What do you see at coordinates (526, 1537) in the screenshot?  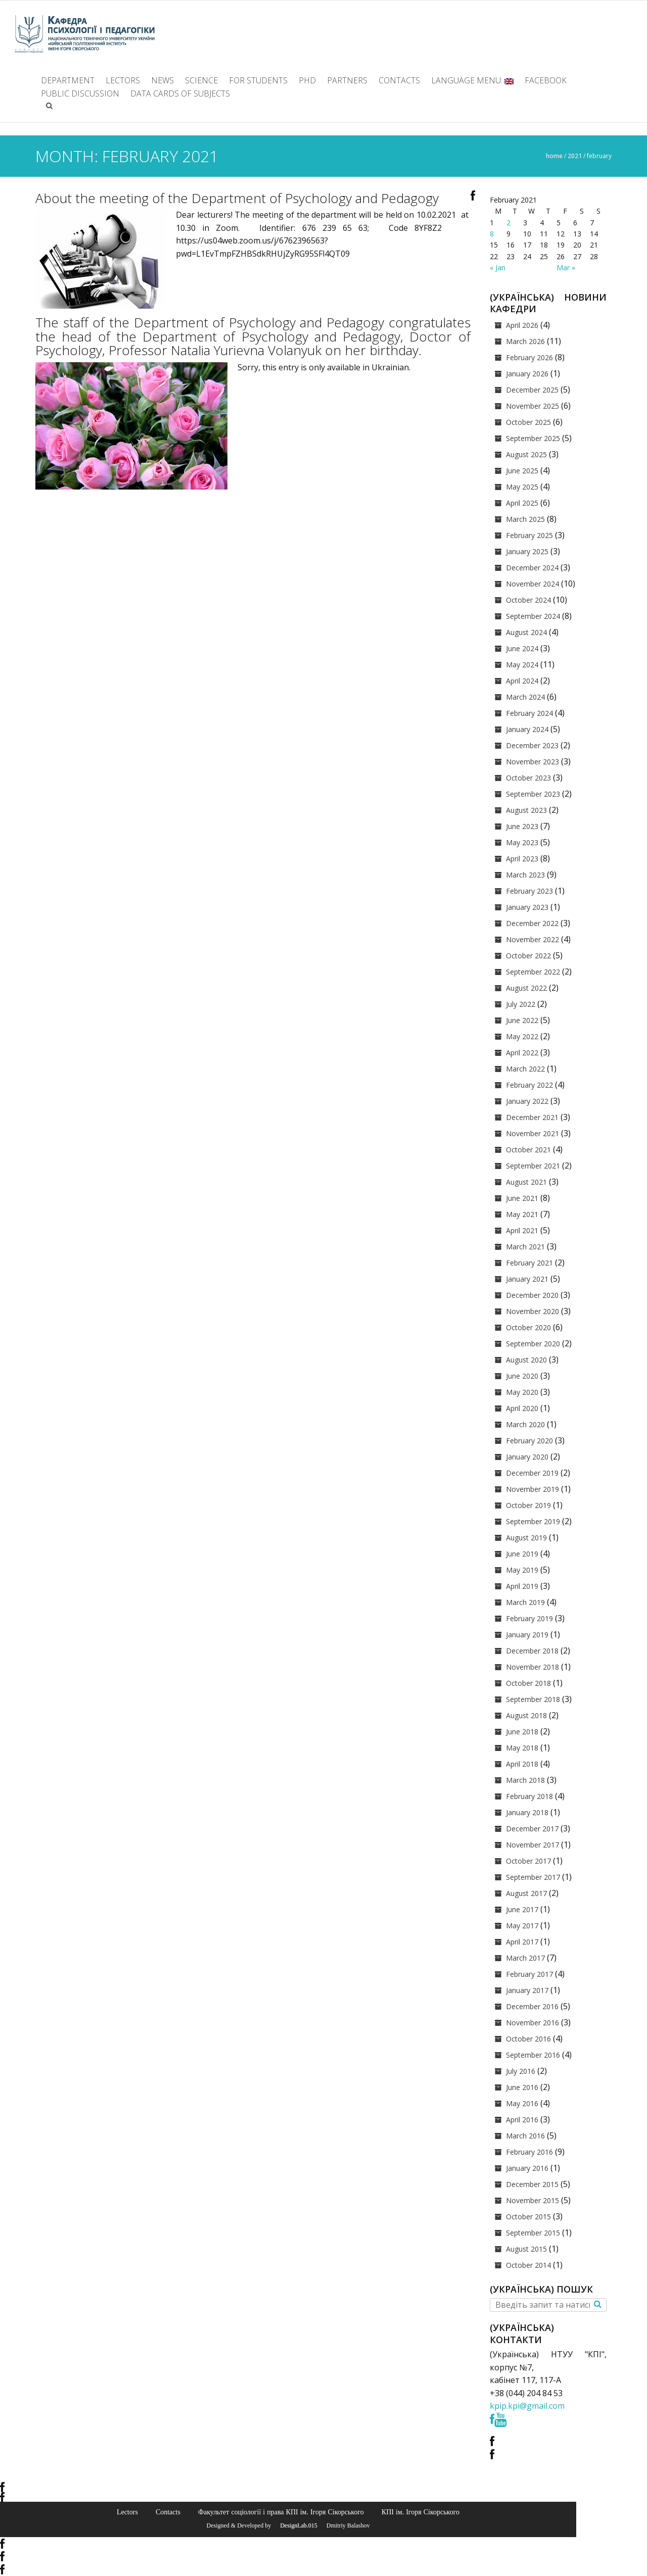 I see `August 2019` at bounding box center [526, 1537].